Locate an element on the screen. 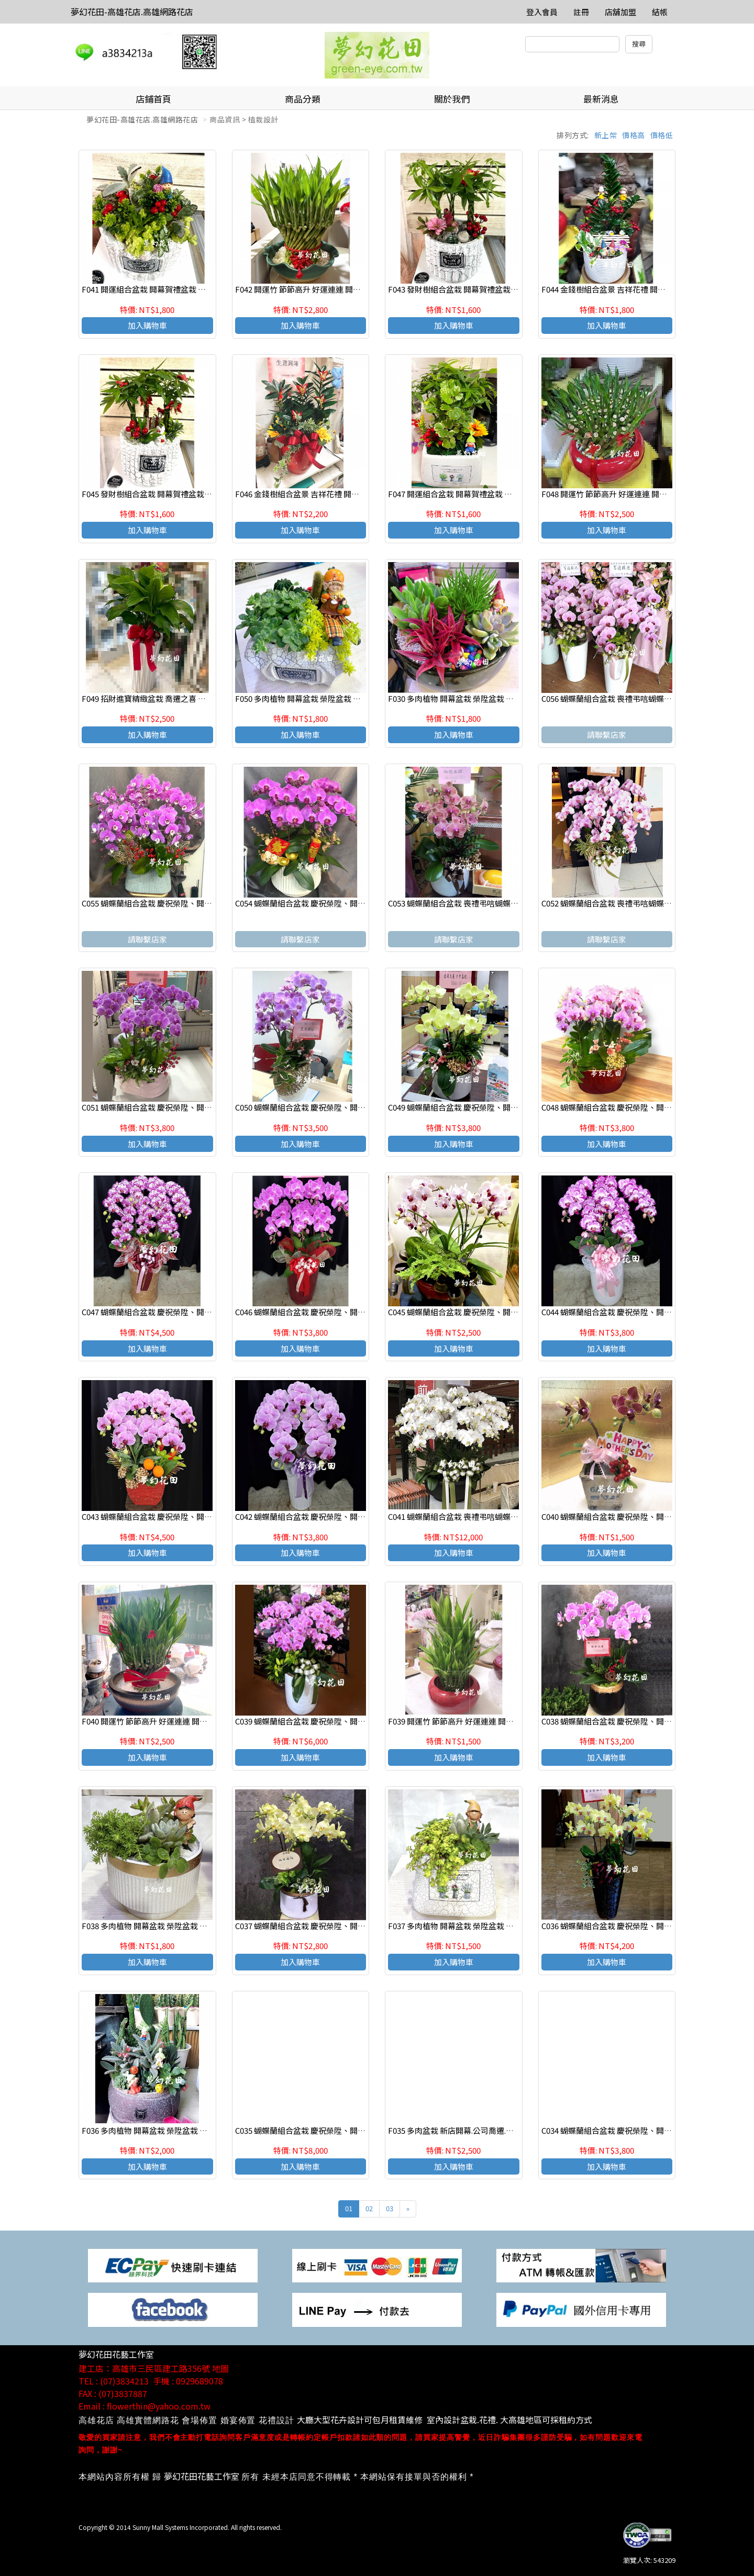  C051 蝴蝶蘭組合盆栽 慶祝榮陞、開幕喬遷、參展成功、祝賀花禮 is located at coordinates (194, 1107).